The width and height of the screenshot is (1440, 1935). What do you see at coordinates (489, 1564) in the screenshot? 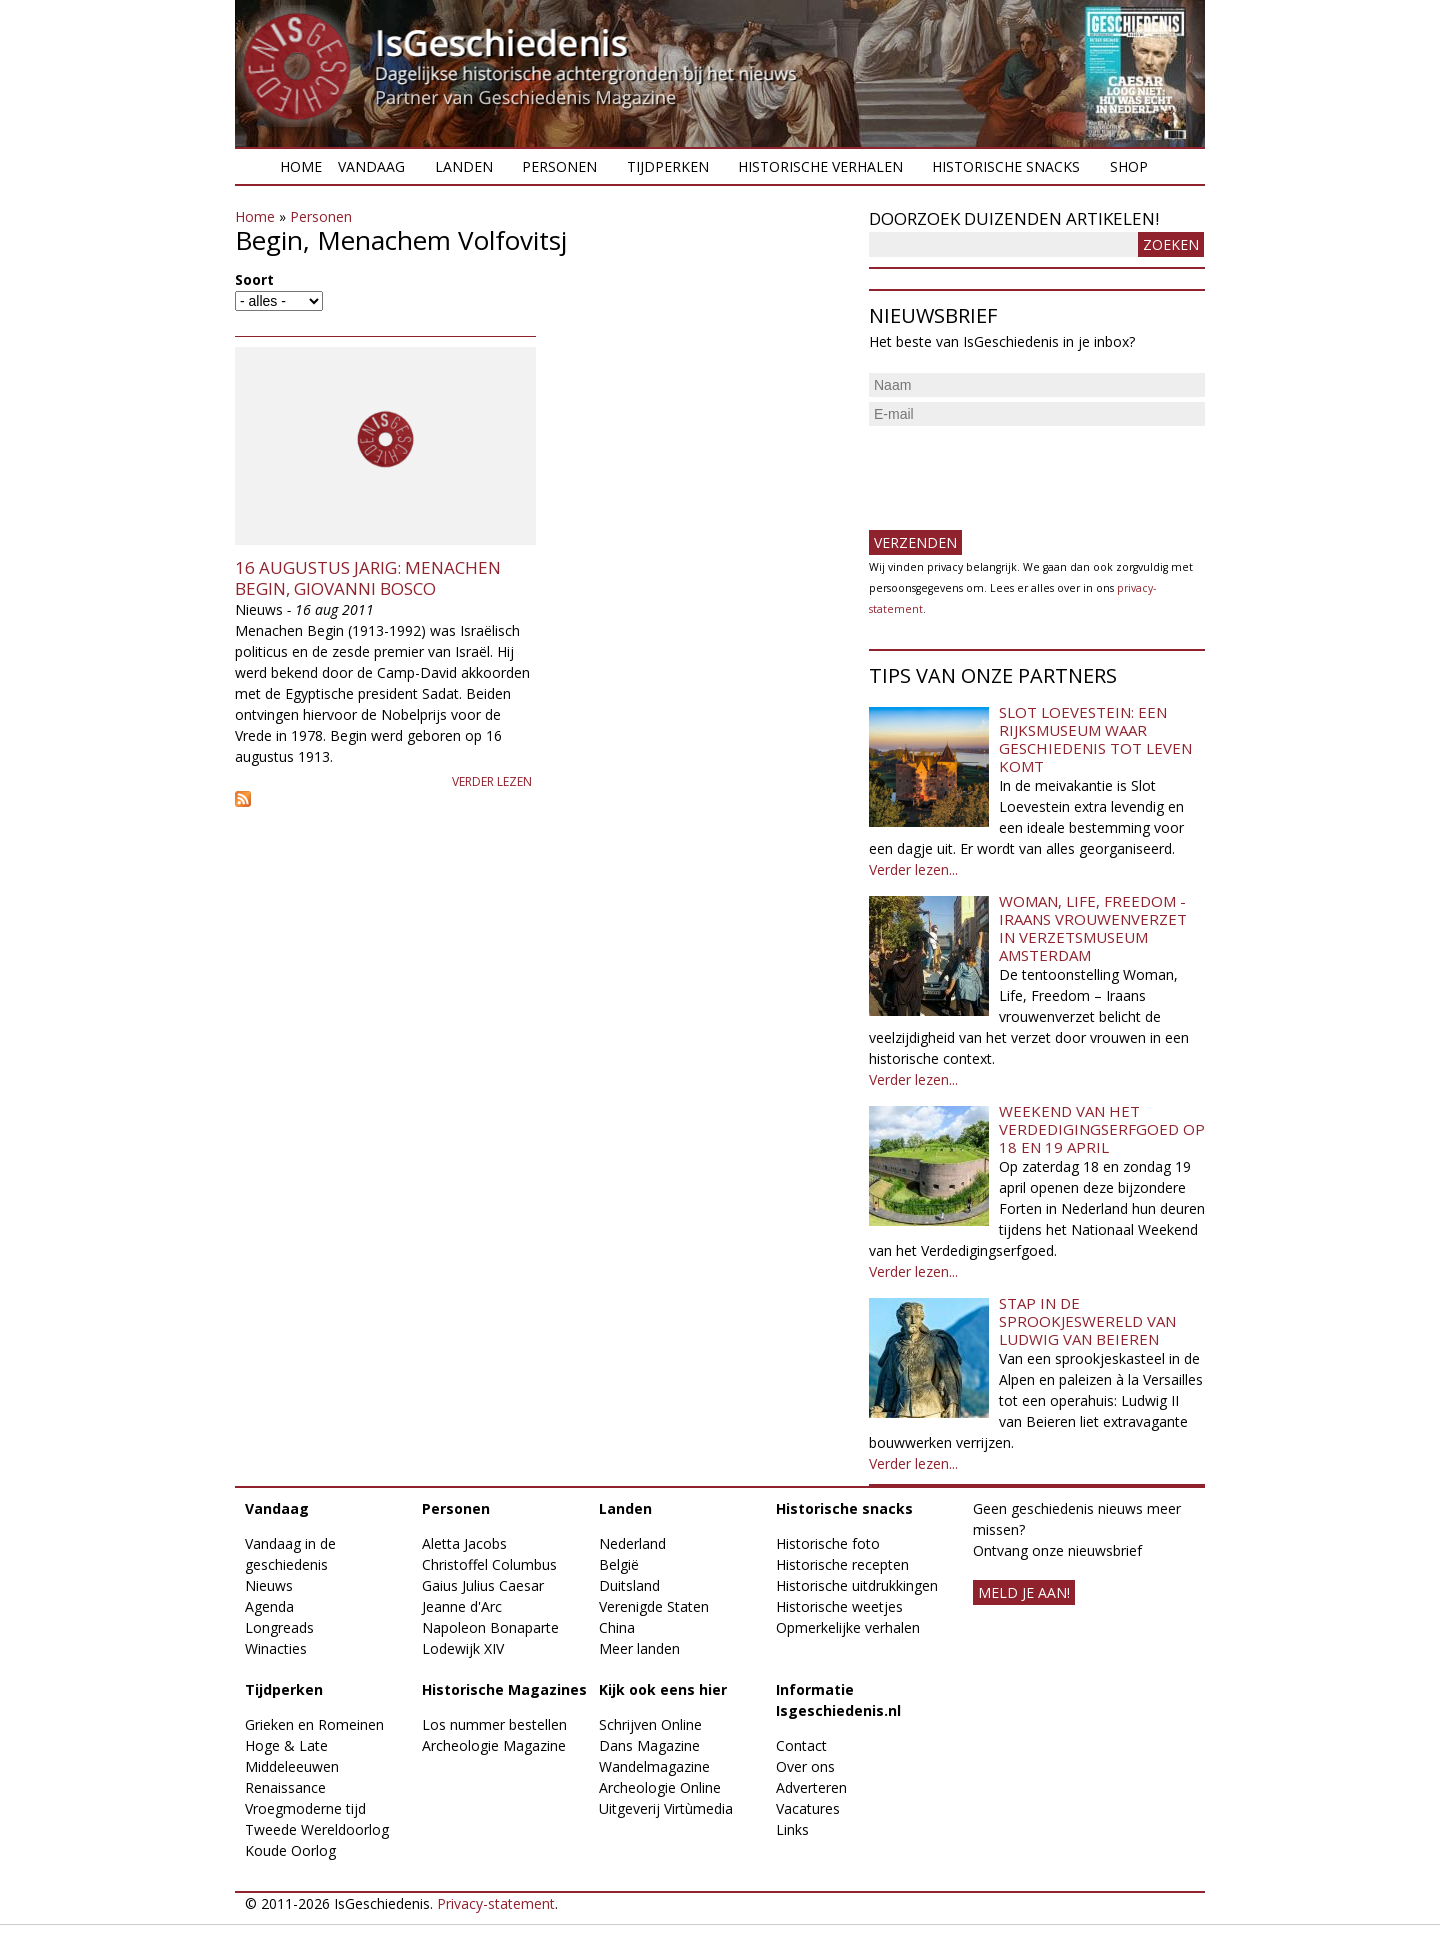
I see `Christoffel Columbus` at bounding box center [489, 1564].